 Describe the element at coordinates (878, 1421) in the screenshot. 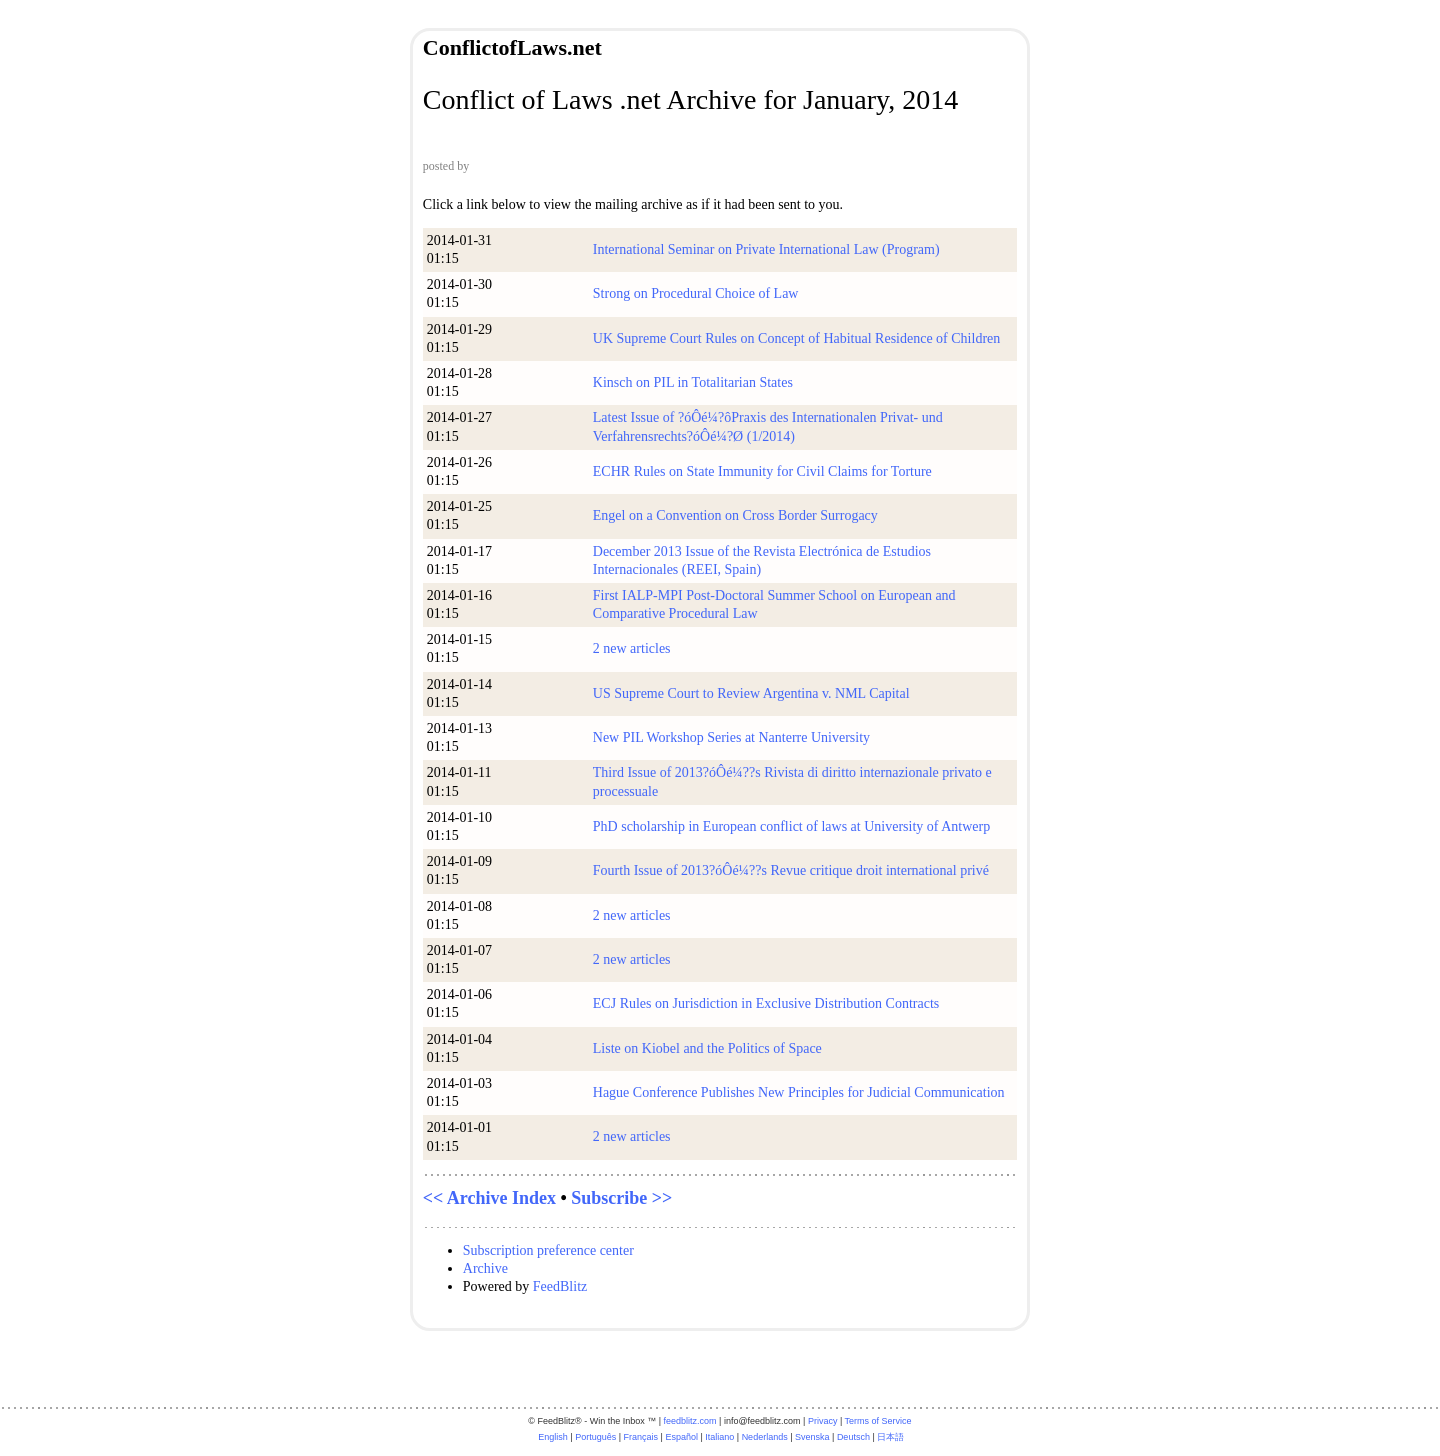

I see `Terms of Service` at that location.